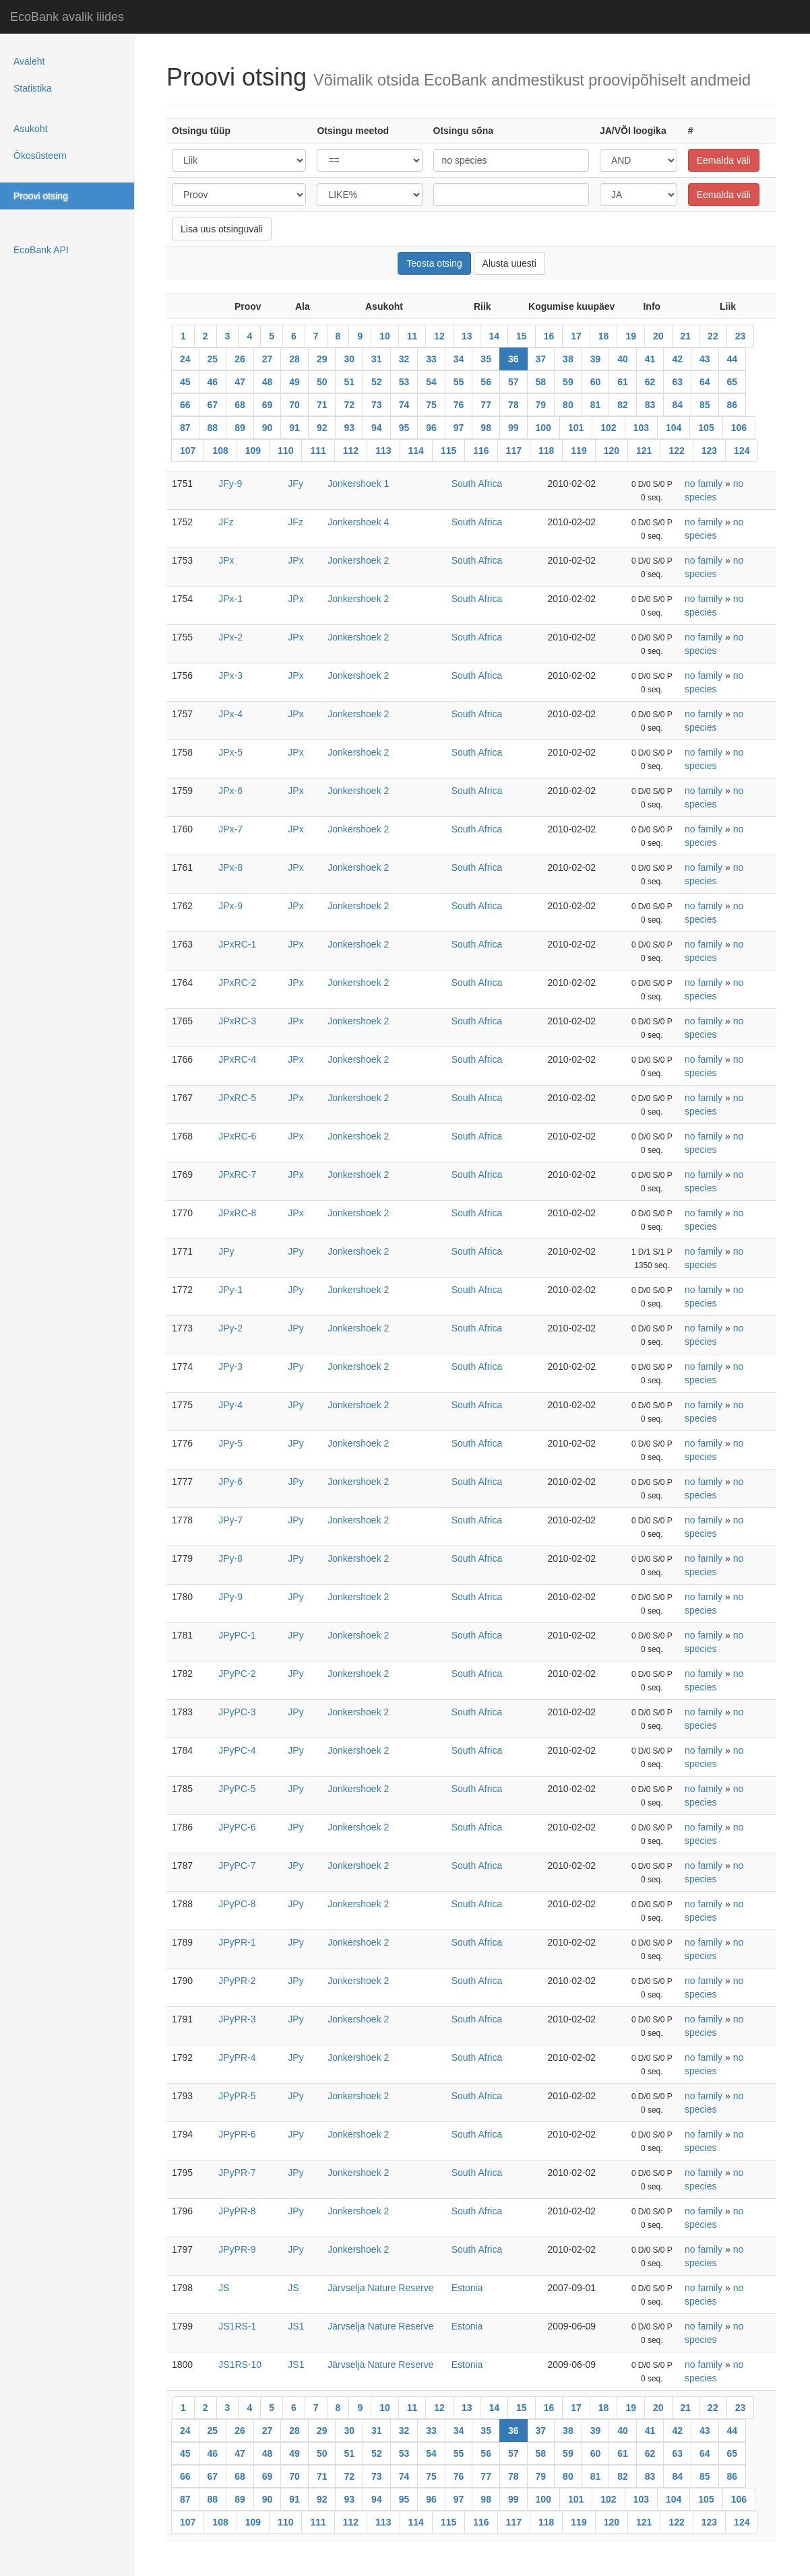 The image size is (810, 2576). I want to click on Jonkershoek 1, so click(358, 483).